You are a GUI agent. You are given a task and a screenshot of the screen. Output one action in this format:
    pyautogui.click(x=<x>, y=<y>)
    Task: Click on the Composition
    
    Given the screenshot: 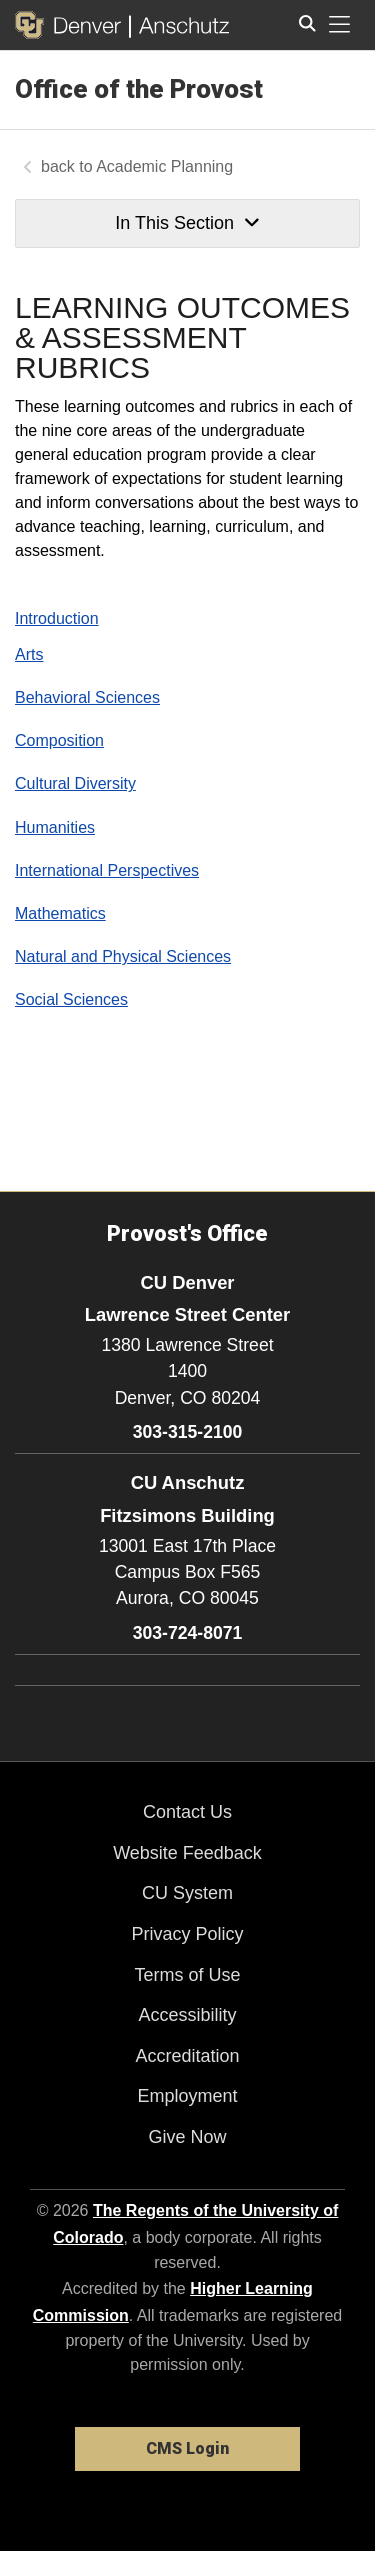 What is the action you would take?
    pyautogui.click(x=59, y=740)
    